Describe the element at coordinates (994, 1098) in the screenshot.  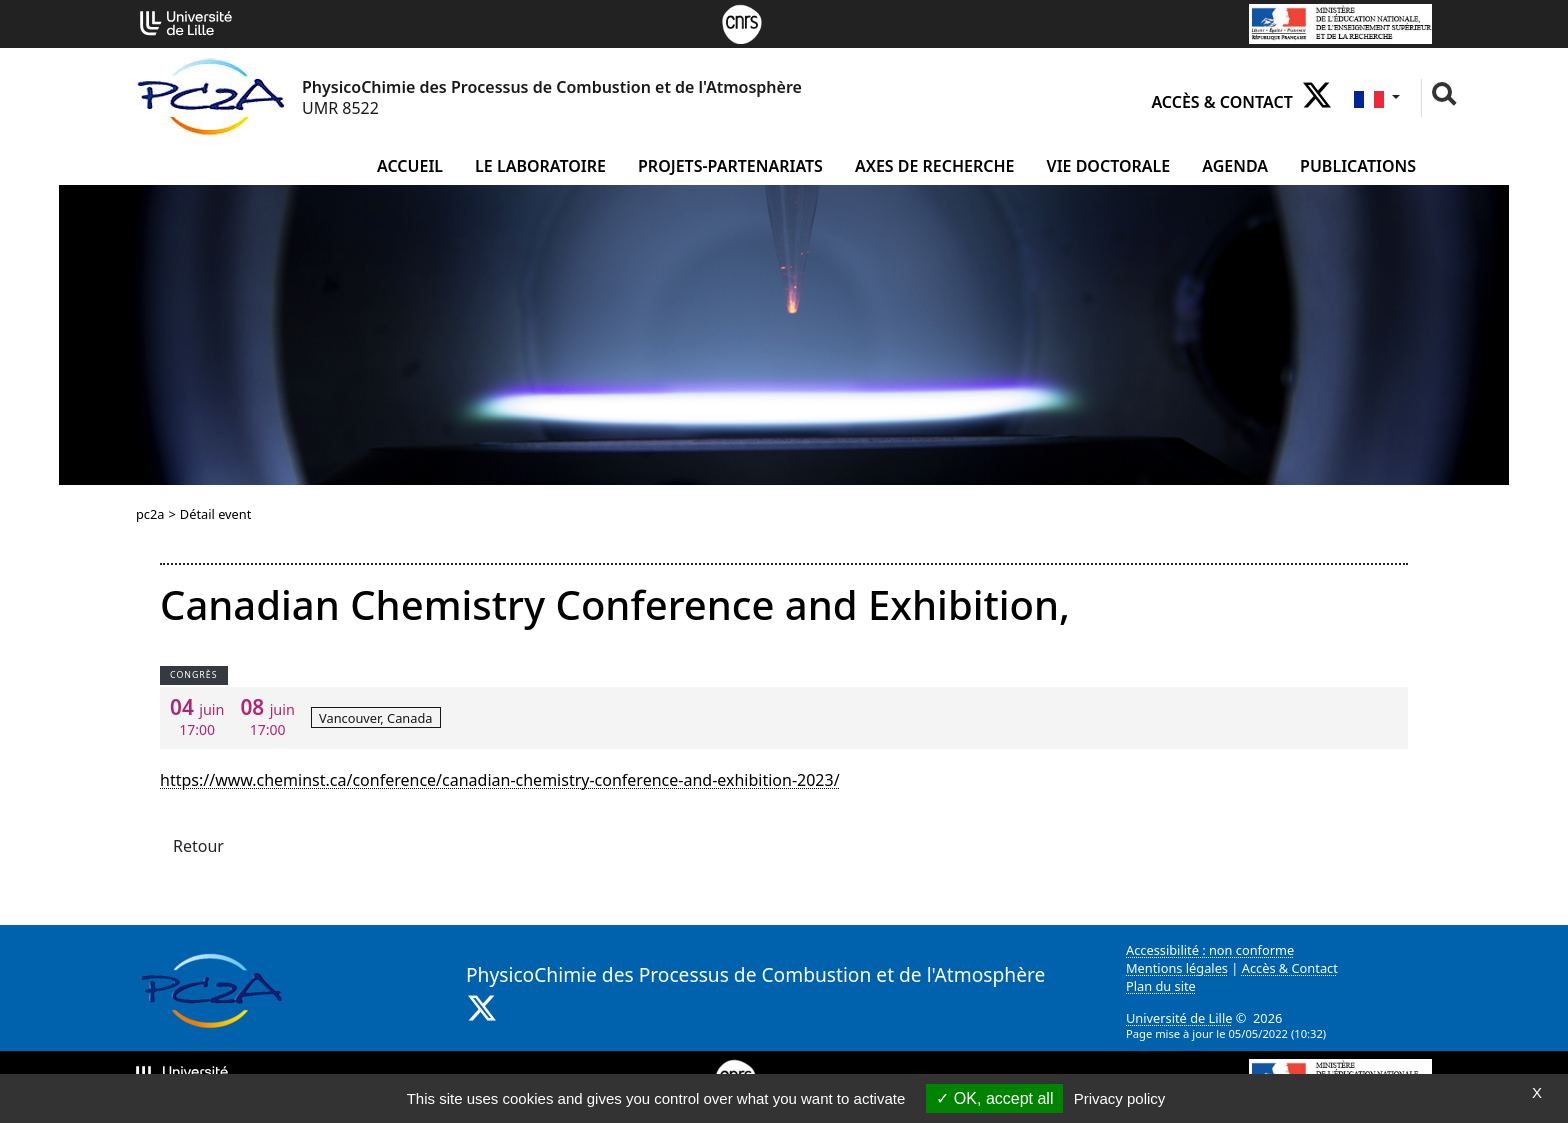
I see `OK, accept all` at that location.